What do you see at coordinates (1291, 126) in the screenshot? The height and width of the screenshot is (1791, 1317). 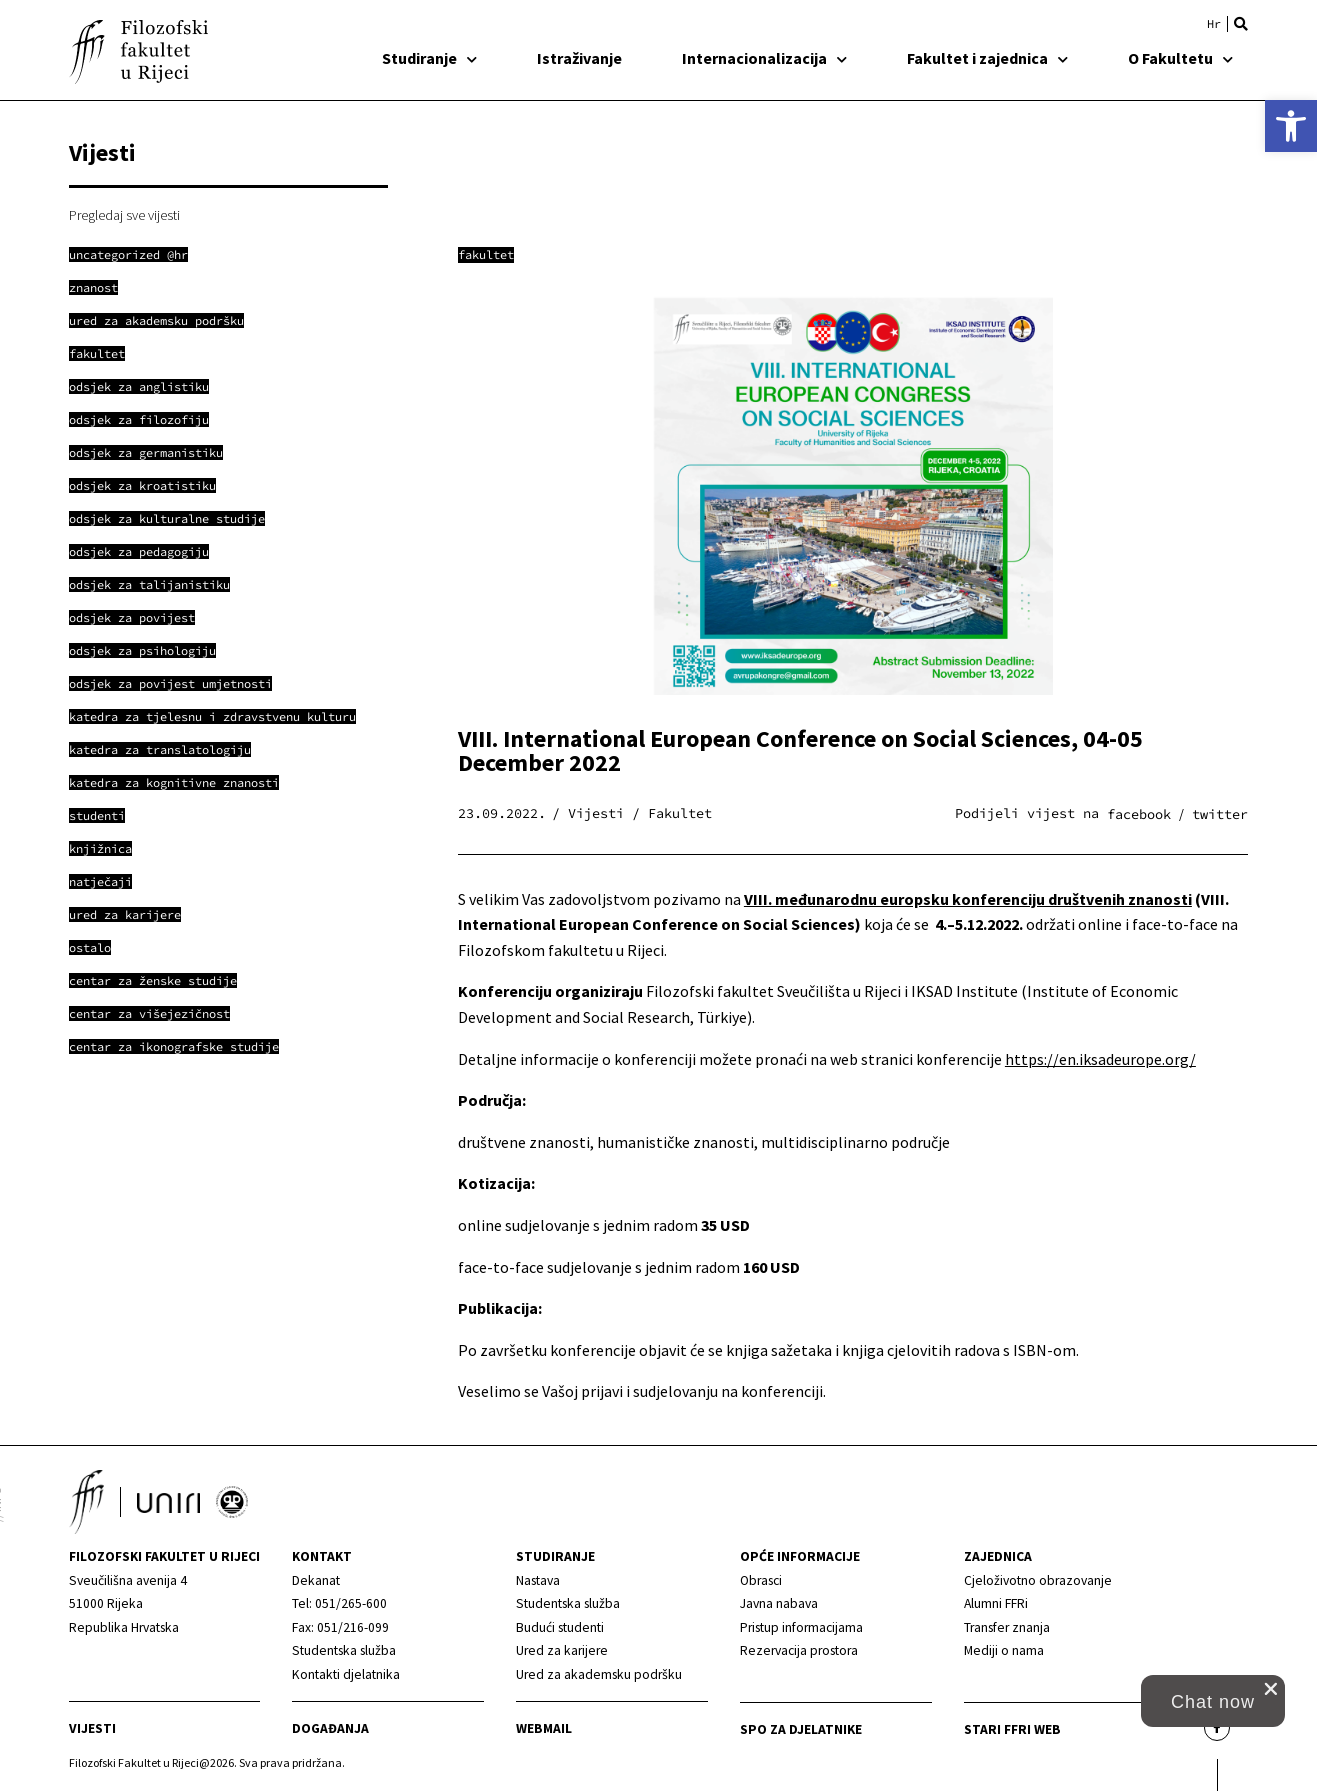 I see `[link]` at bounding box center [1291, 126].